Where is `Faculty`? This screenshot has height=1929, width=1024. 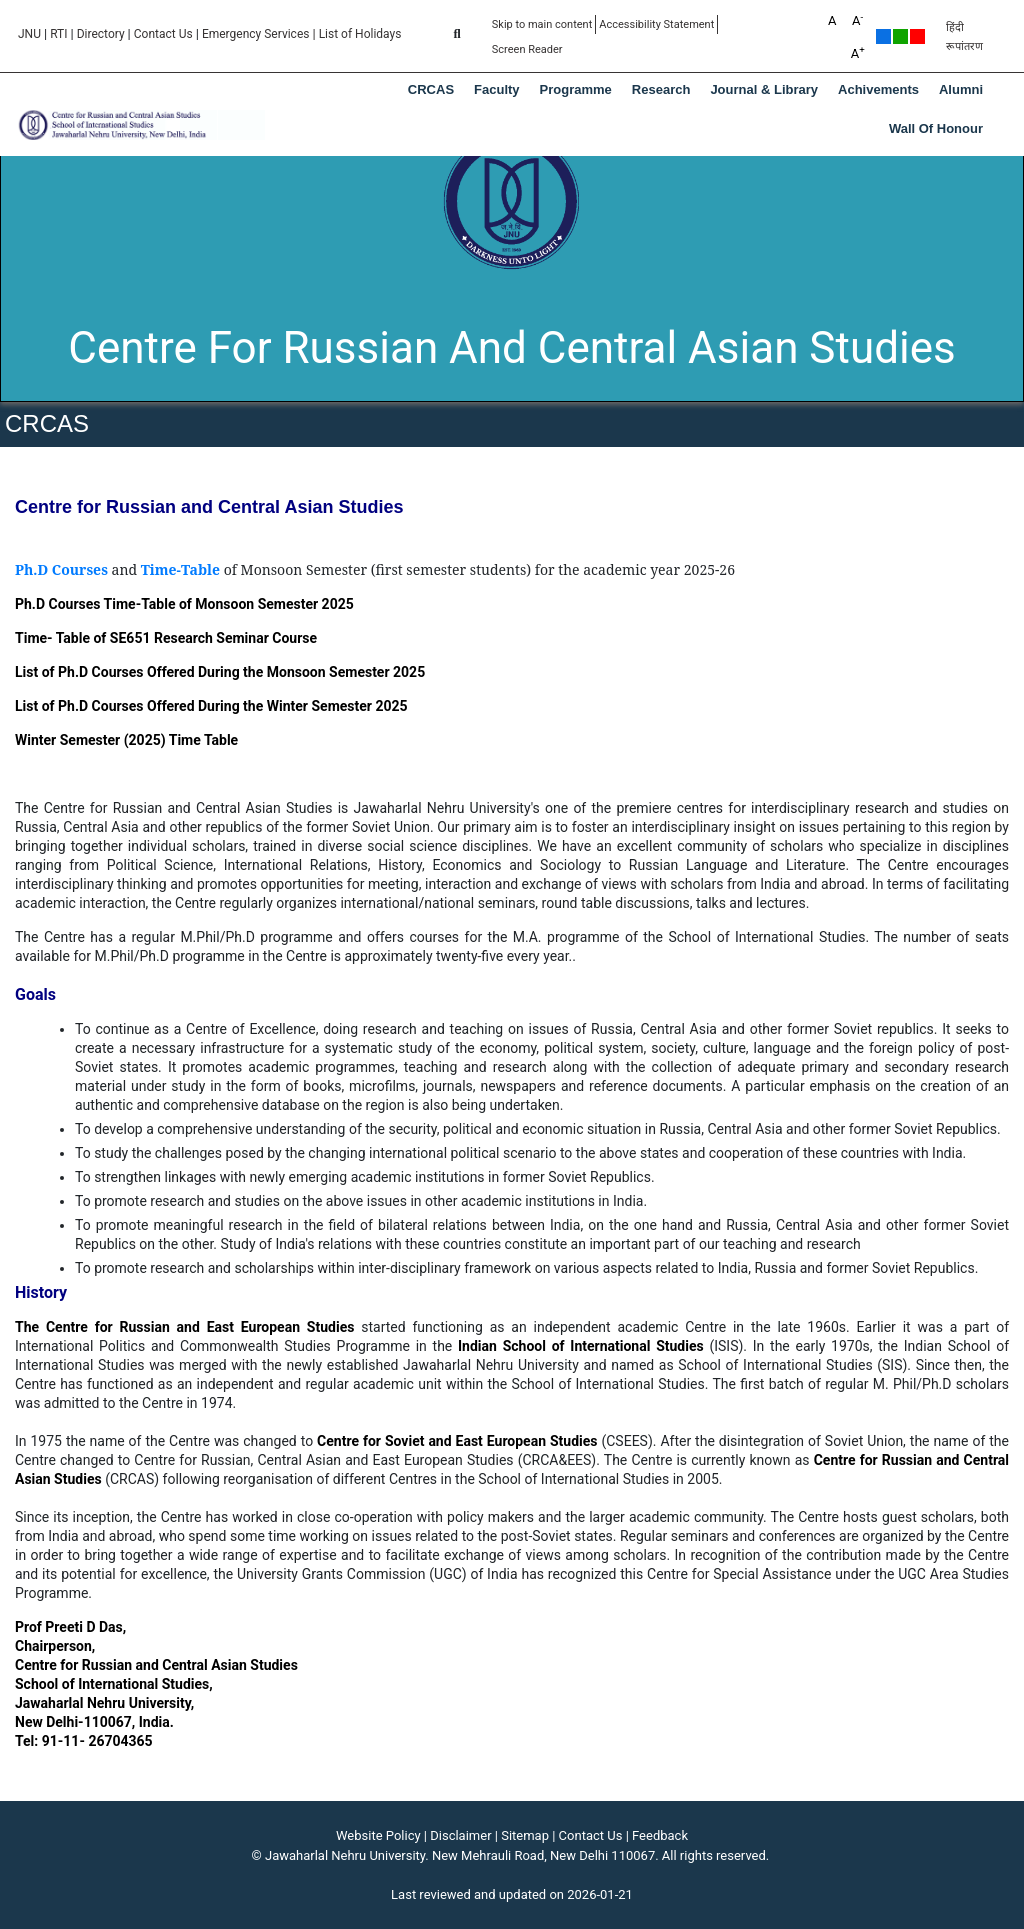
Faculty is located at coordinates (497, 89).